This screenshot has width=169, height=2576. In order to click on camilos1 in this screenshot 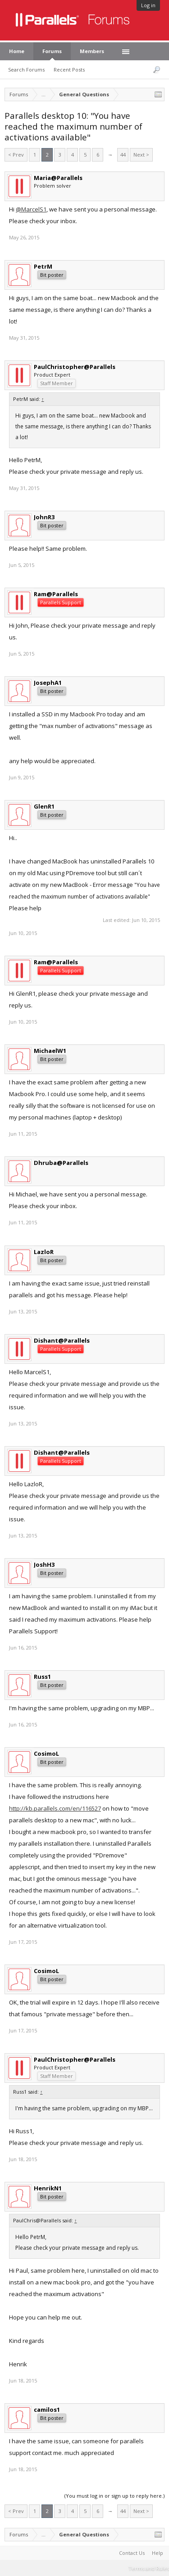, I will do `click(47, 2409)`.